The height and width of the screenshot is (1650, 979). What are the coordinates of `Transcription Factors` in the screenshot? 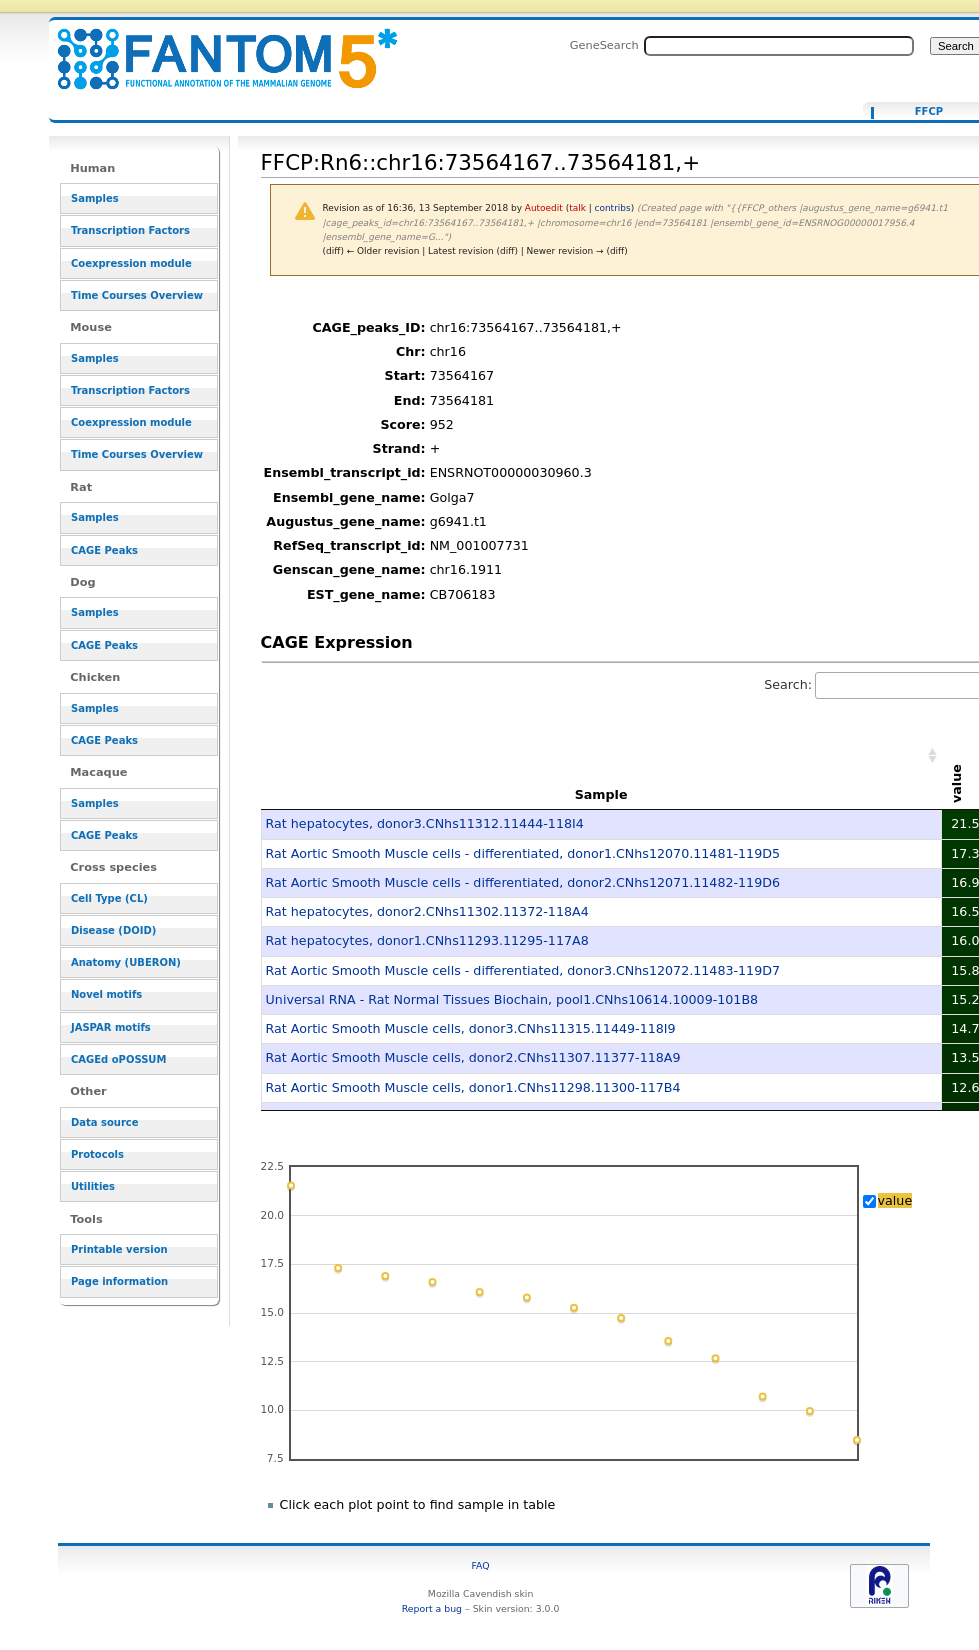 It's located at (130, 230).